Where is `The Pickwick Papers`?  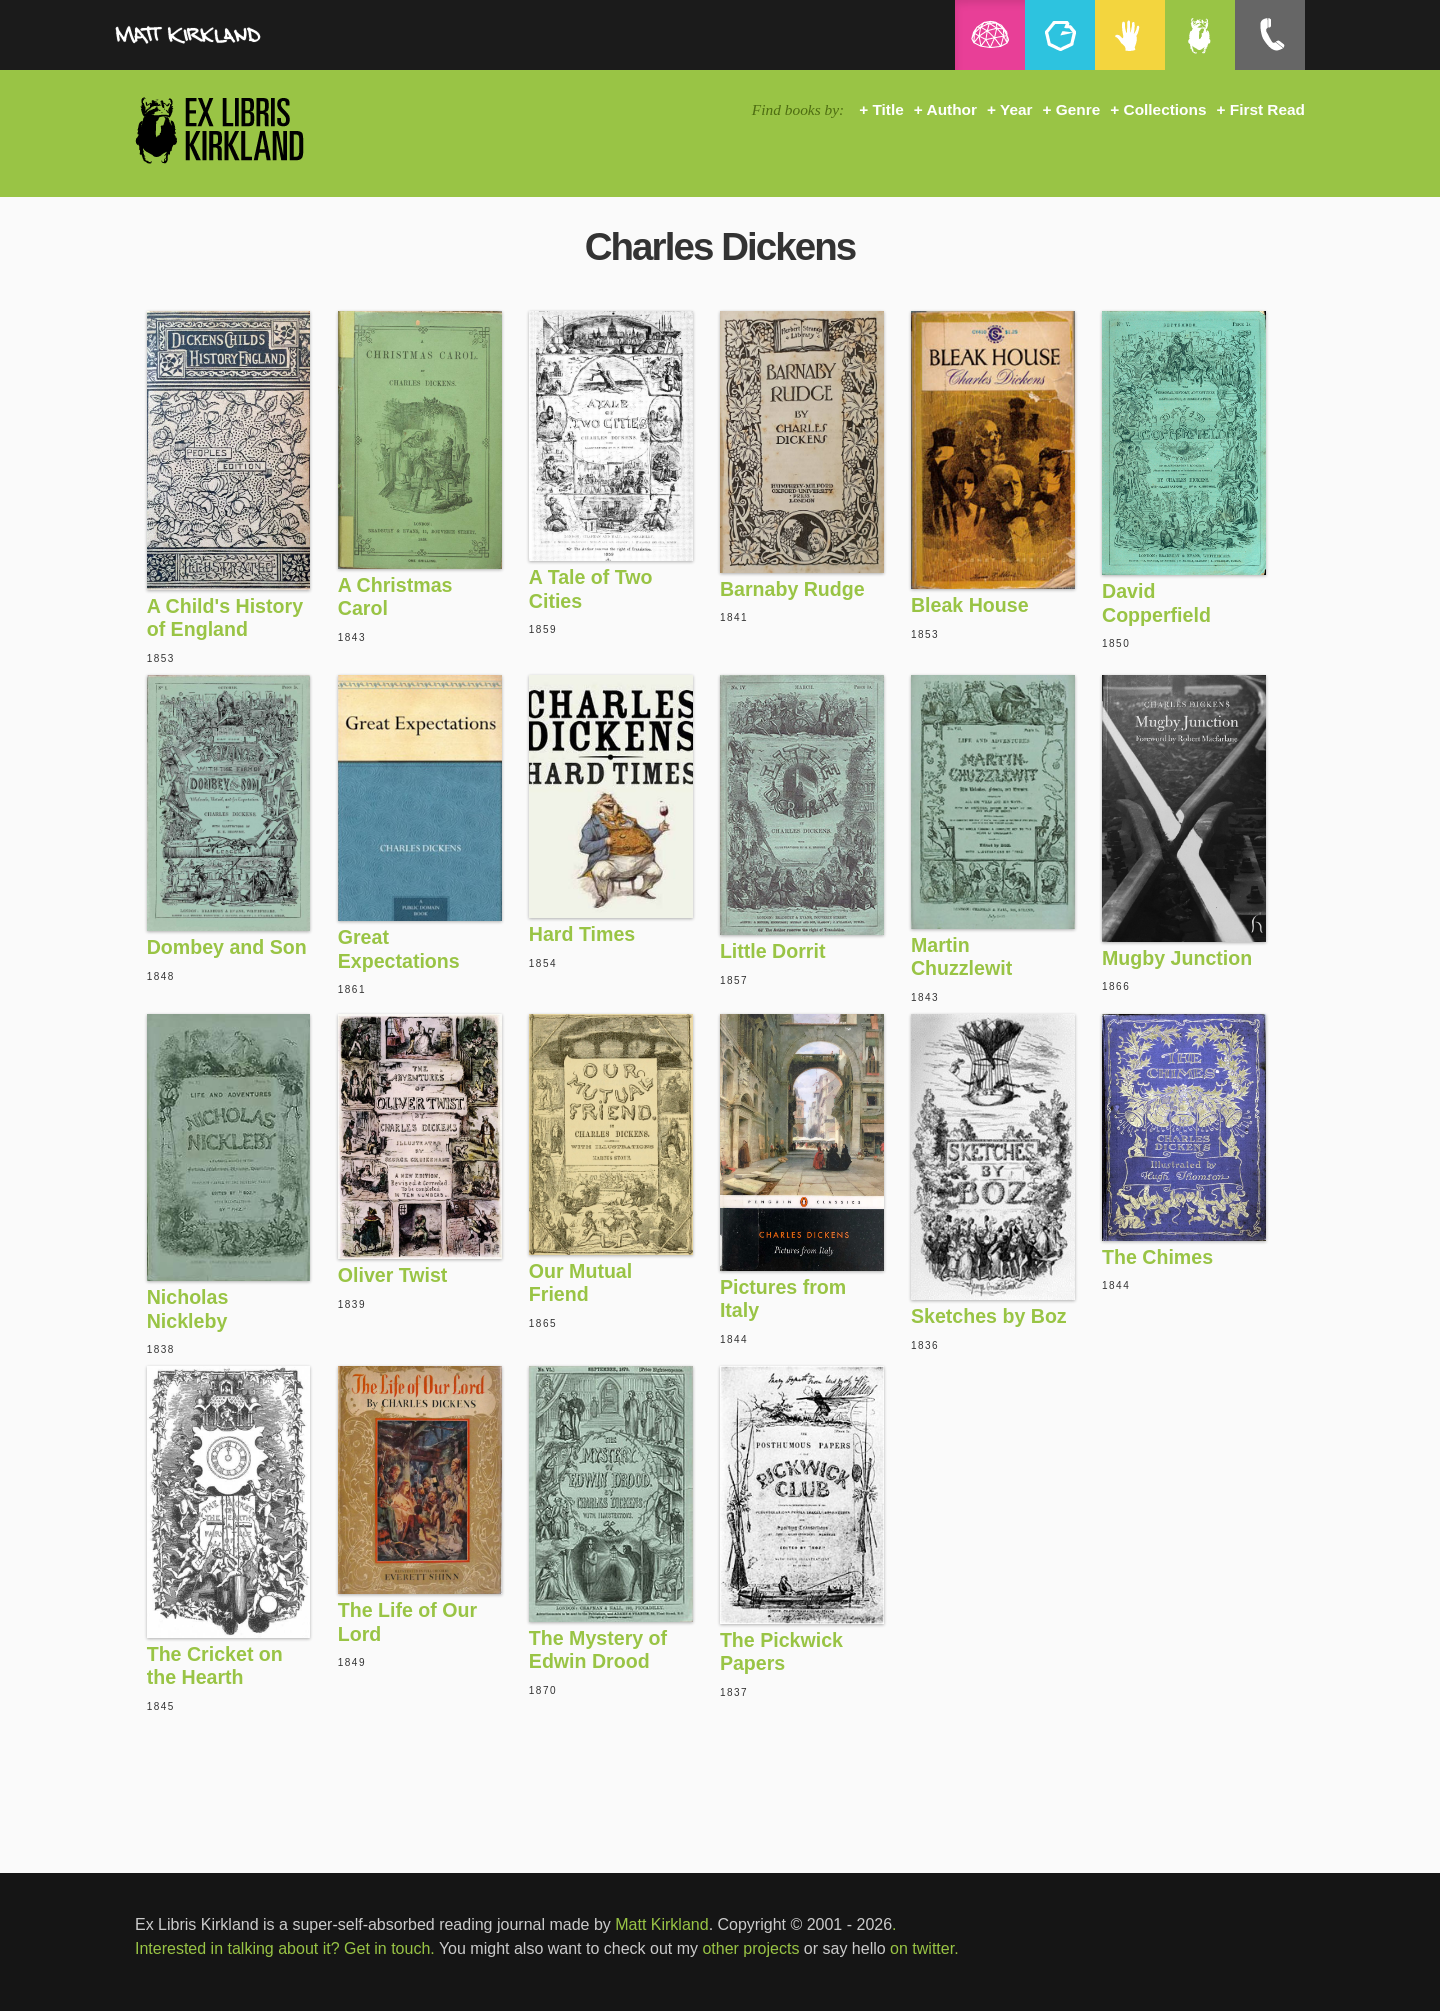 The Pickwick Papers is located at coordinates (781, 1652).